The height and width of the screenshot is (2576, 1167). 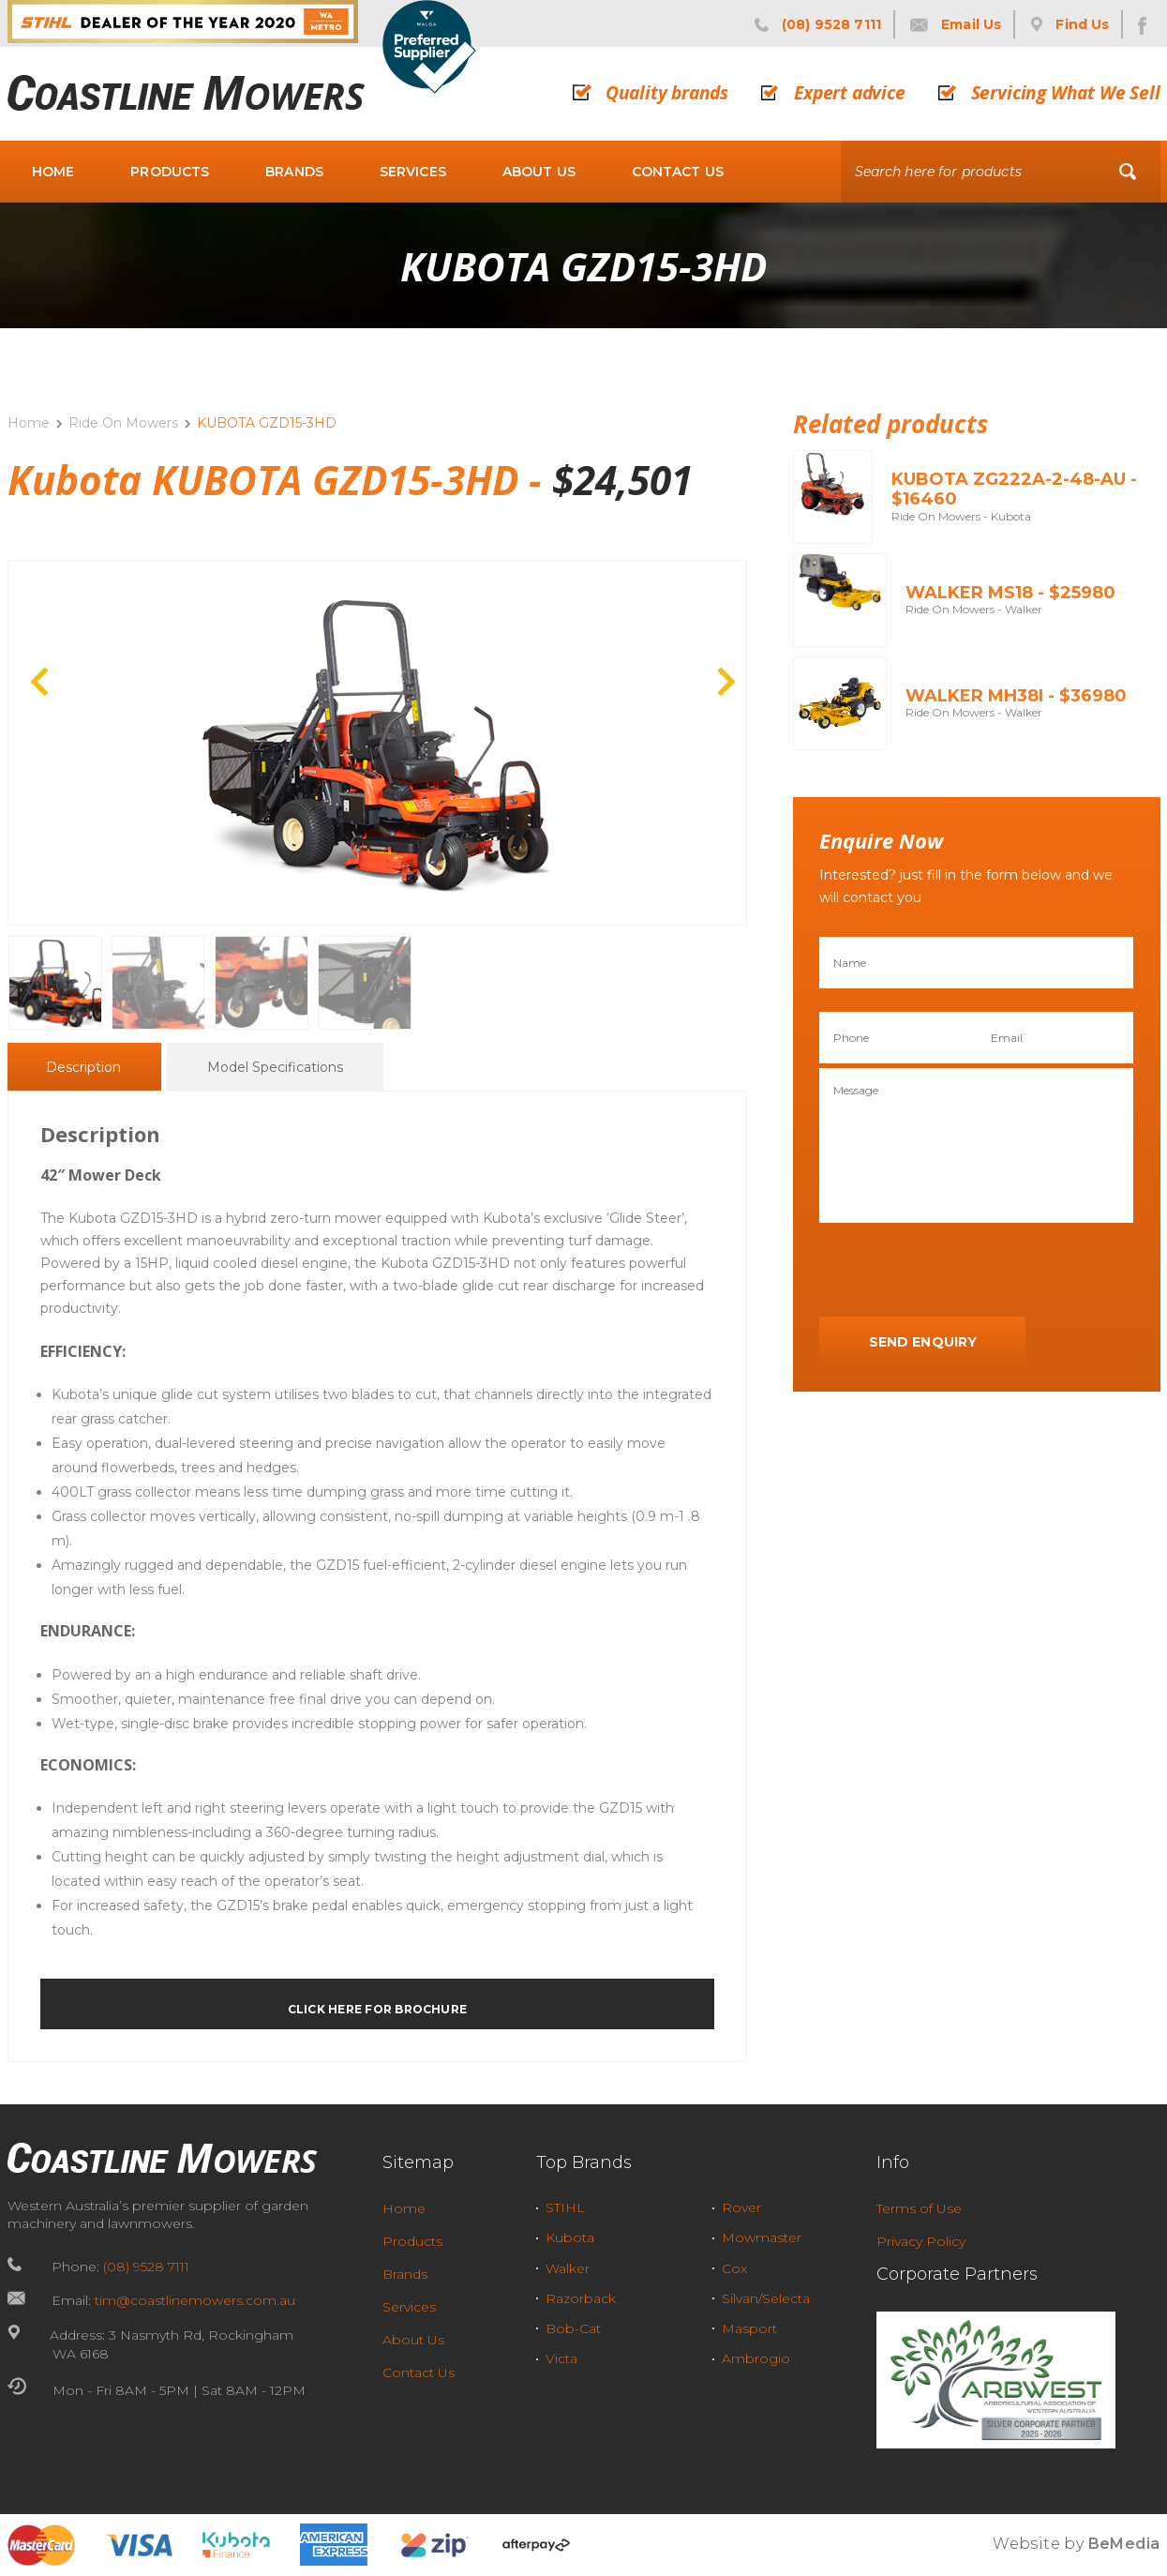 I want to click on Kubota, so click(x=570, y=2237).